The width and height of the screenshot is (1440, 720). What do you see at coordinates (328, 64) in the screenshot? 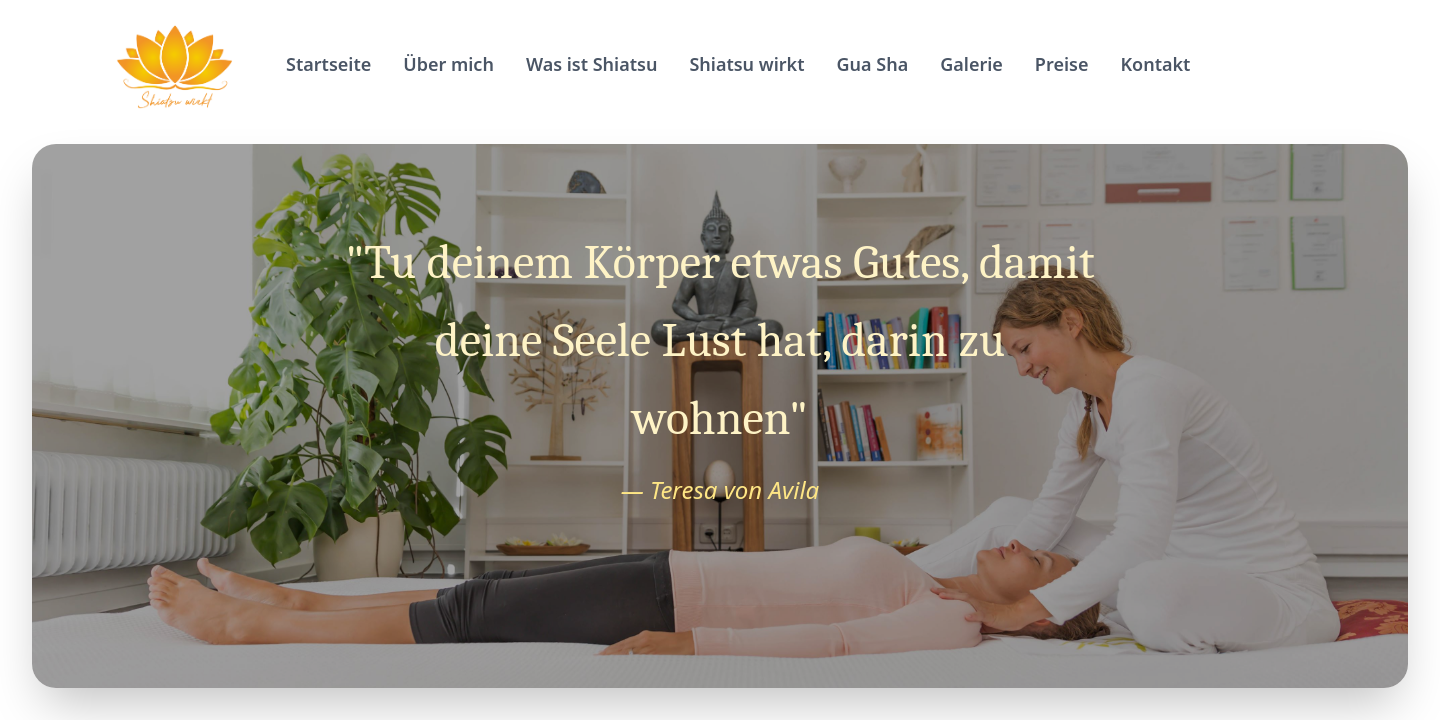
I see `Startseite` at bounding box center [328, 64].